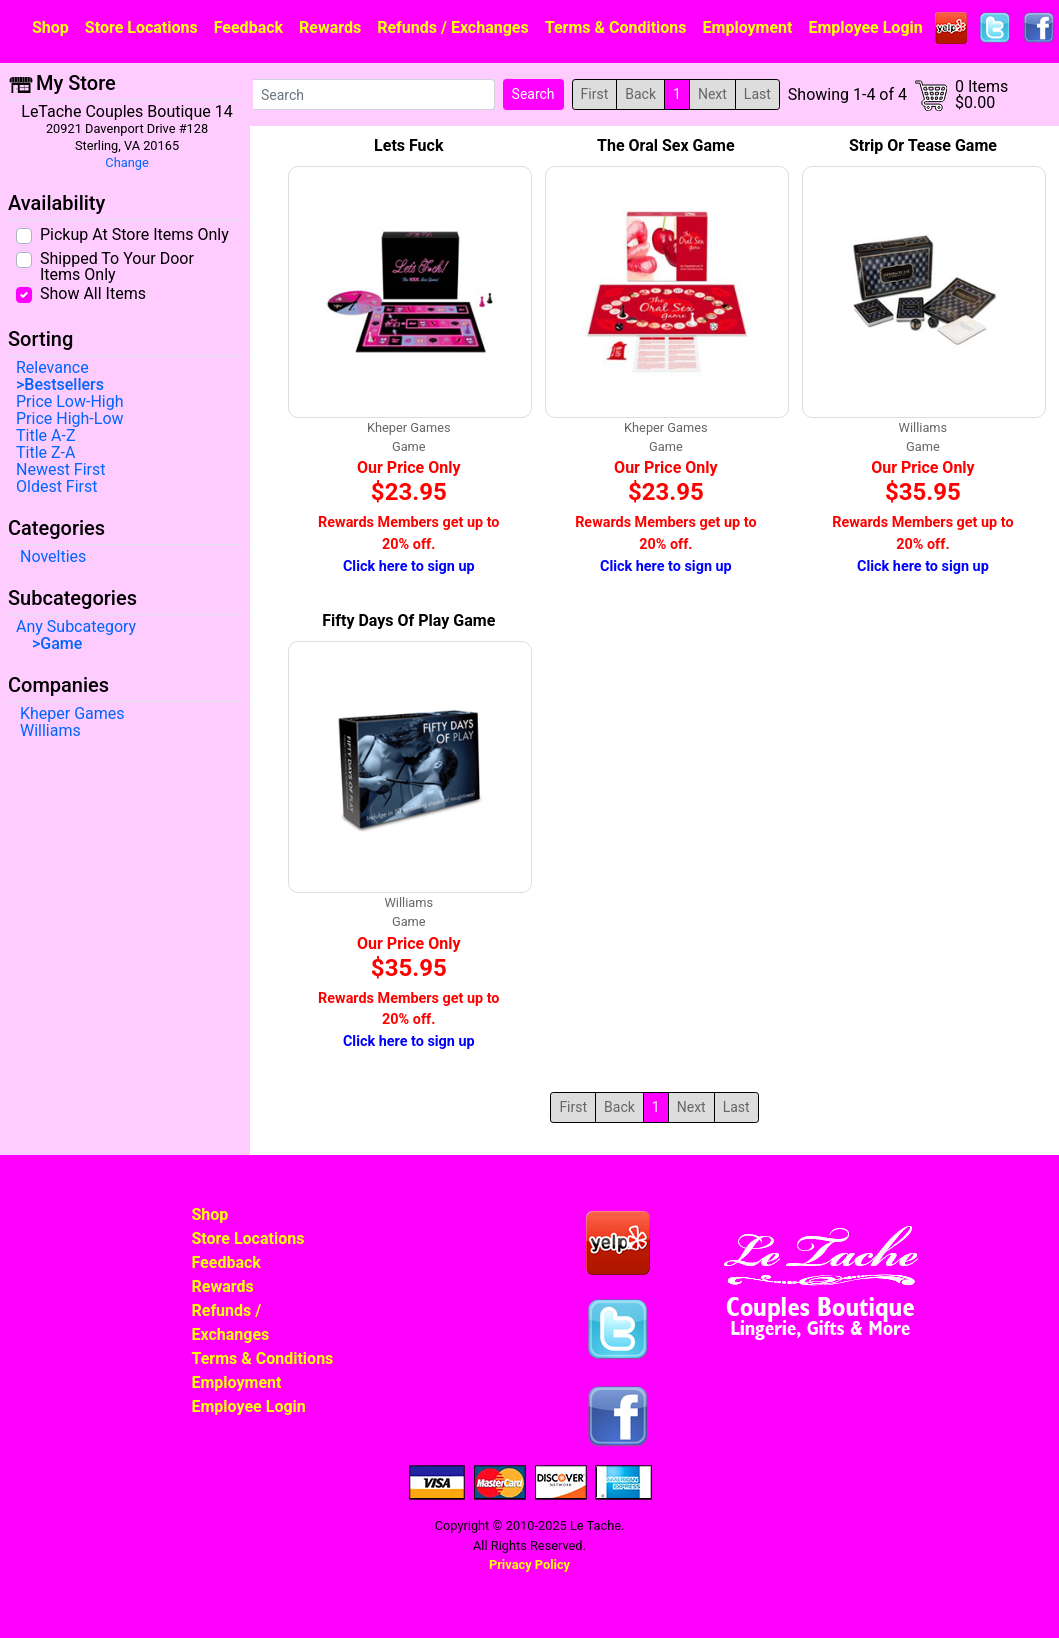 The image size is (1059, 1638). I want to click on Click here to sign up, so click(409, 566).